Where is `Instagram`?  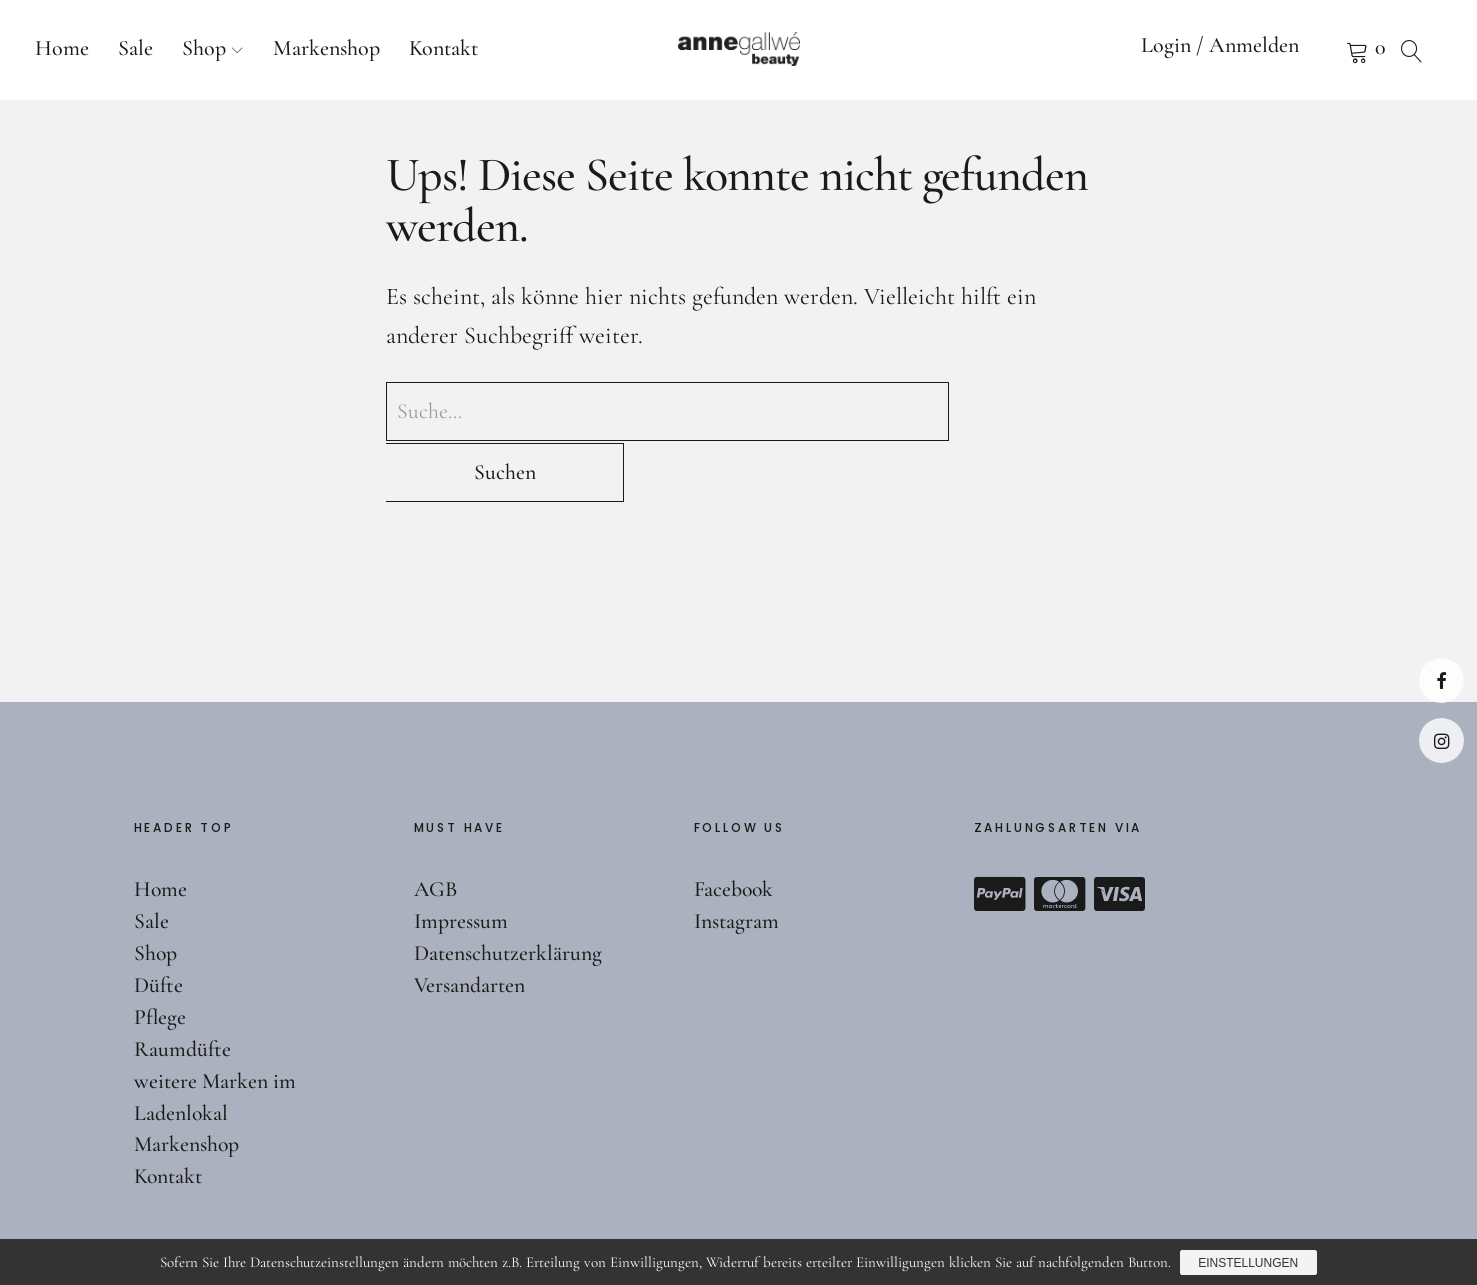
Instagram is located at coordinates (1441, 740).